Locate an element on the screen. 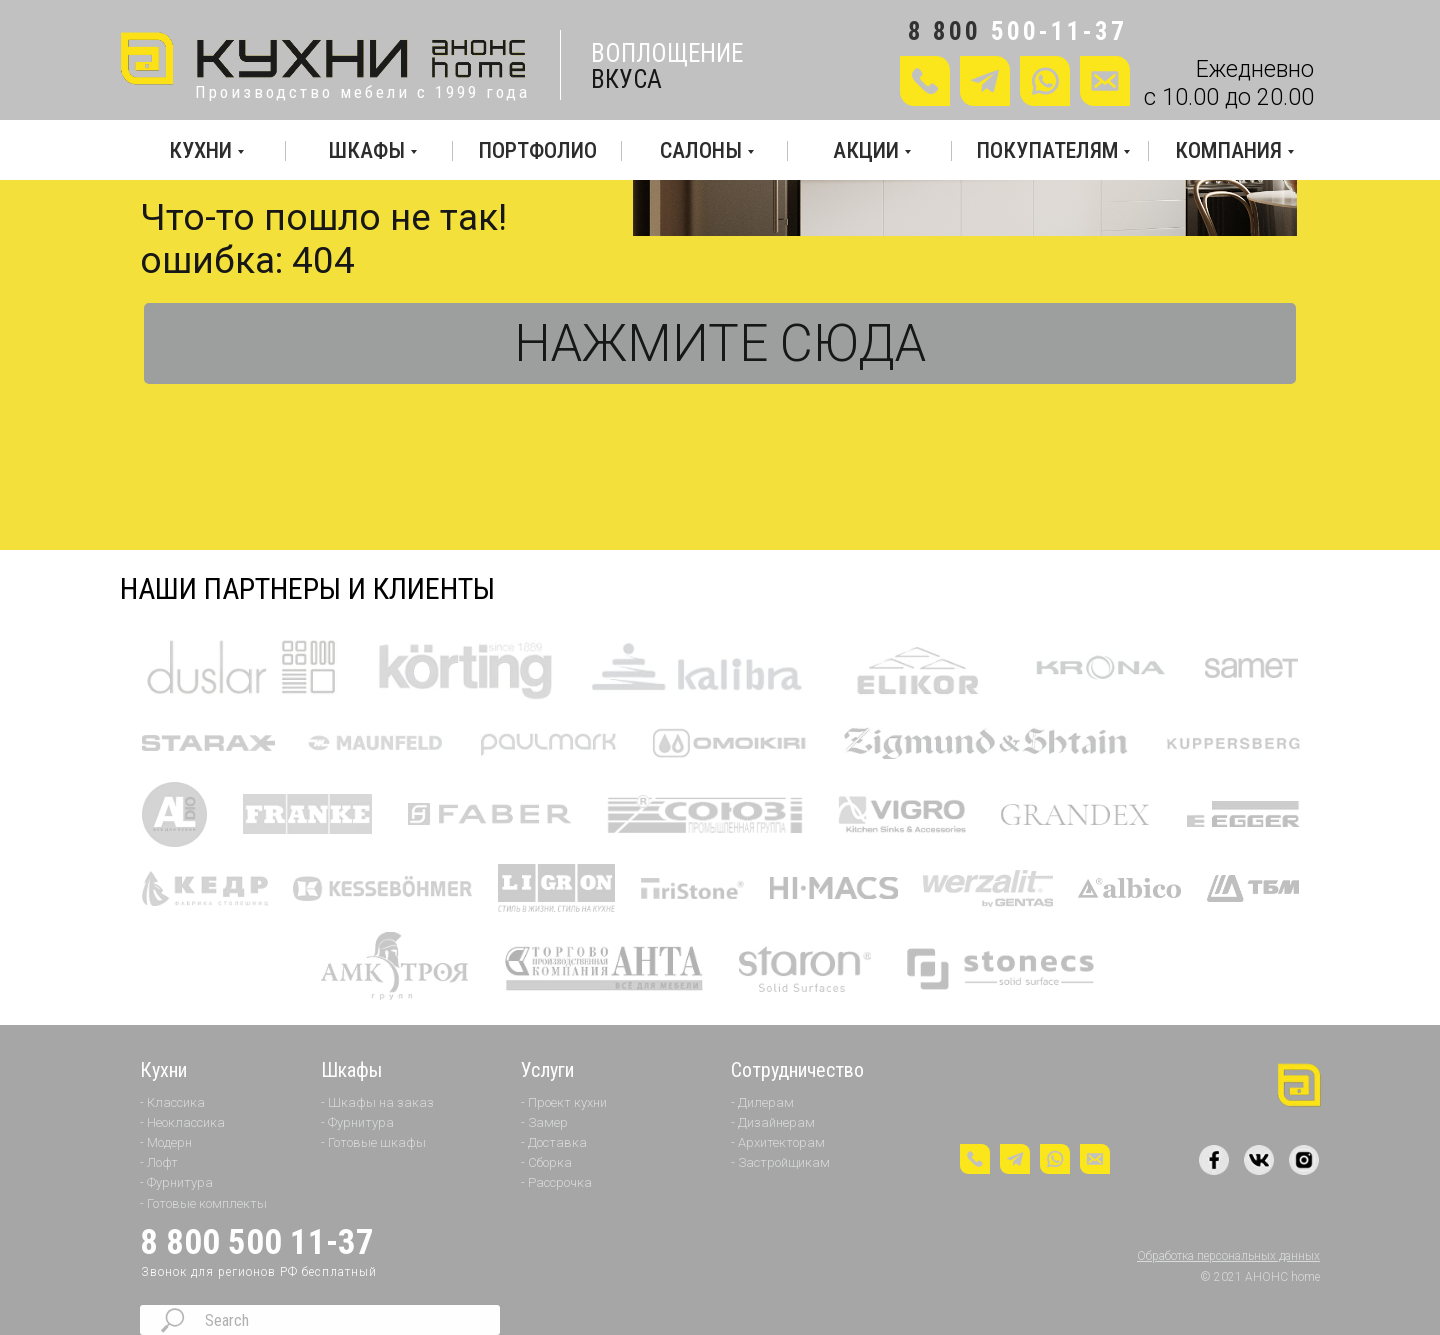 The image size is (1440, 1335). - Сборка is located at coordinates (546, 1162).